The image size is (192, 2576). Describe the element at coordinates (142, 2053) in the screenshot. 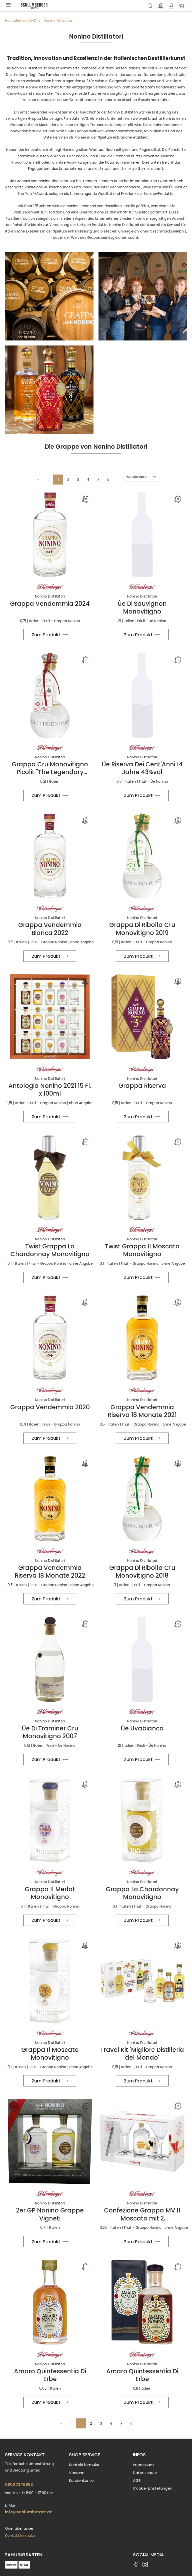

I see `Travel Kit 'Migliore Distilleria del Mondo'` at that location.